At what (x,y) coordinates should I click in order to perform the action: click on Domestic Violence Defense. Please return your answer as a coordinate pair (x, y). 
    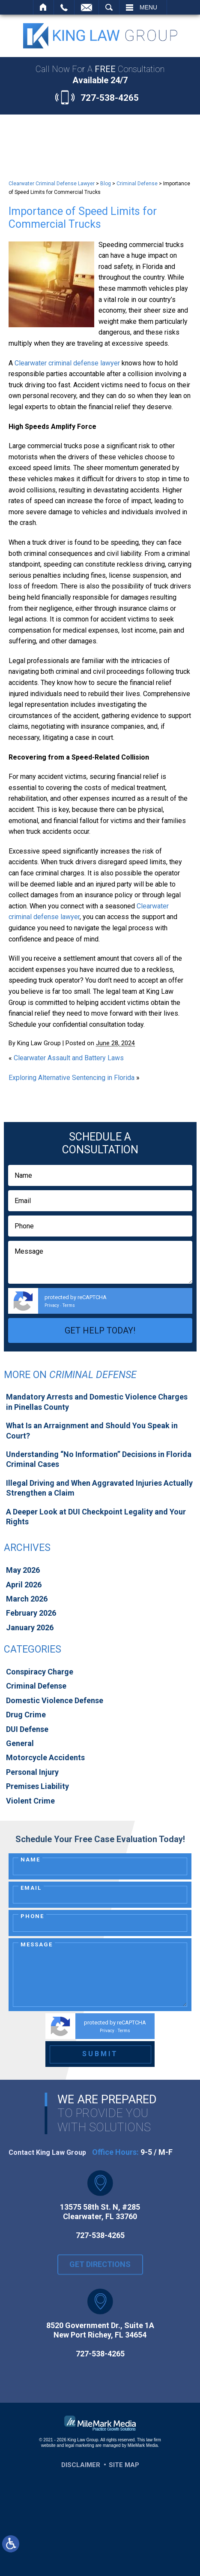
    Looking at the image, I should click on (54, 1700).